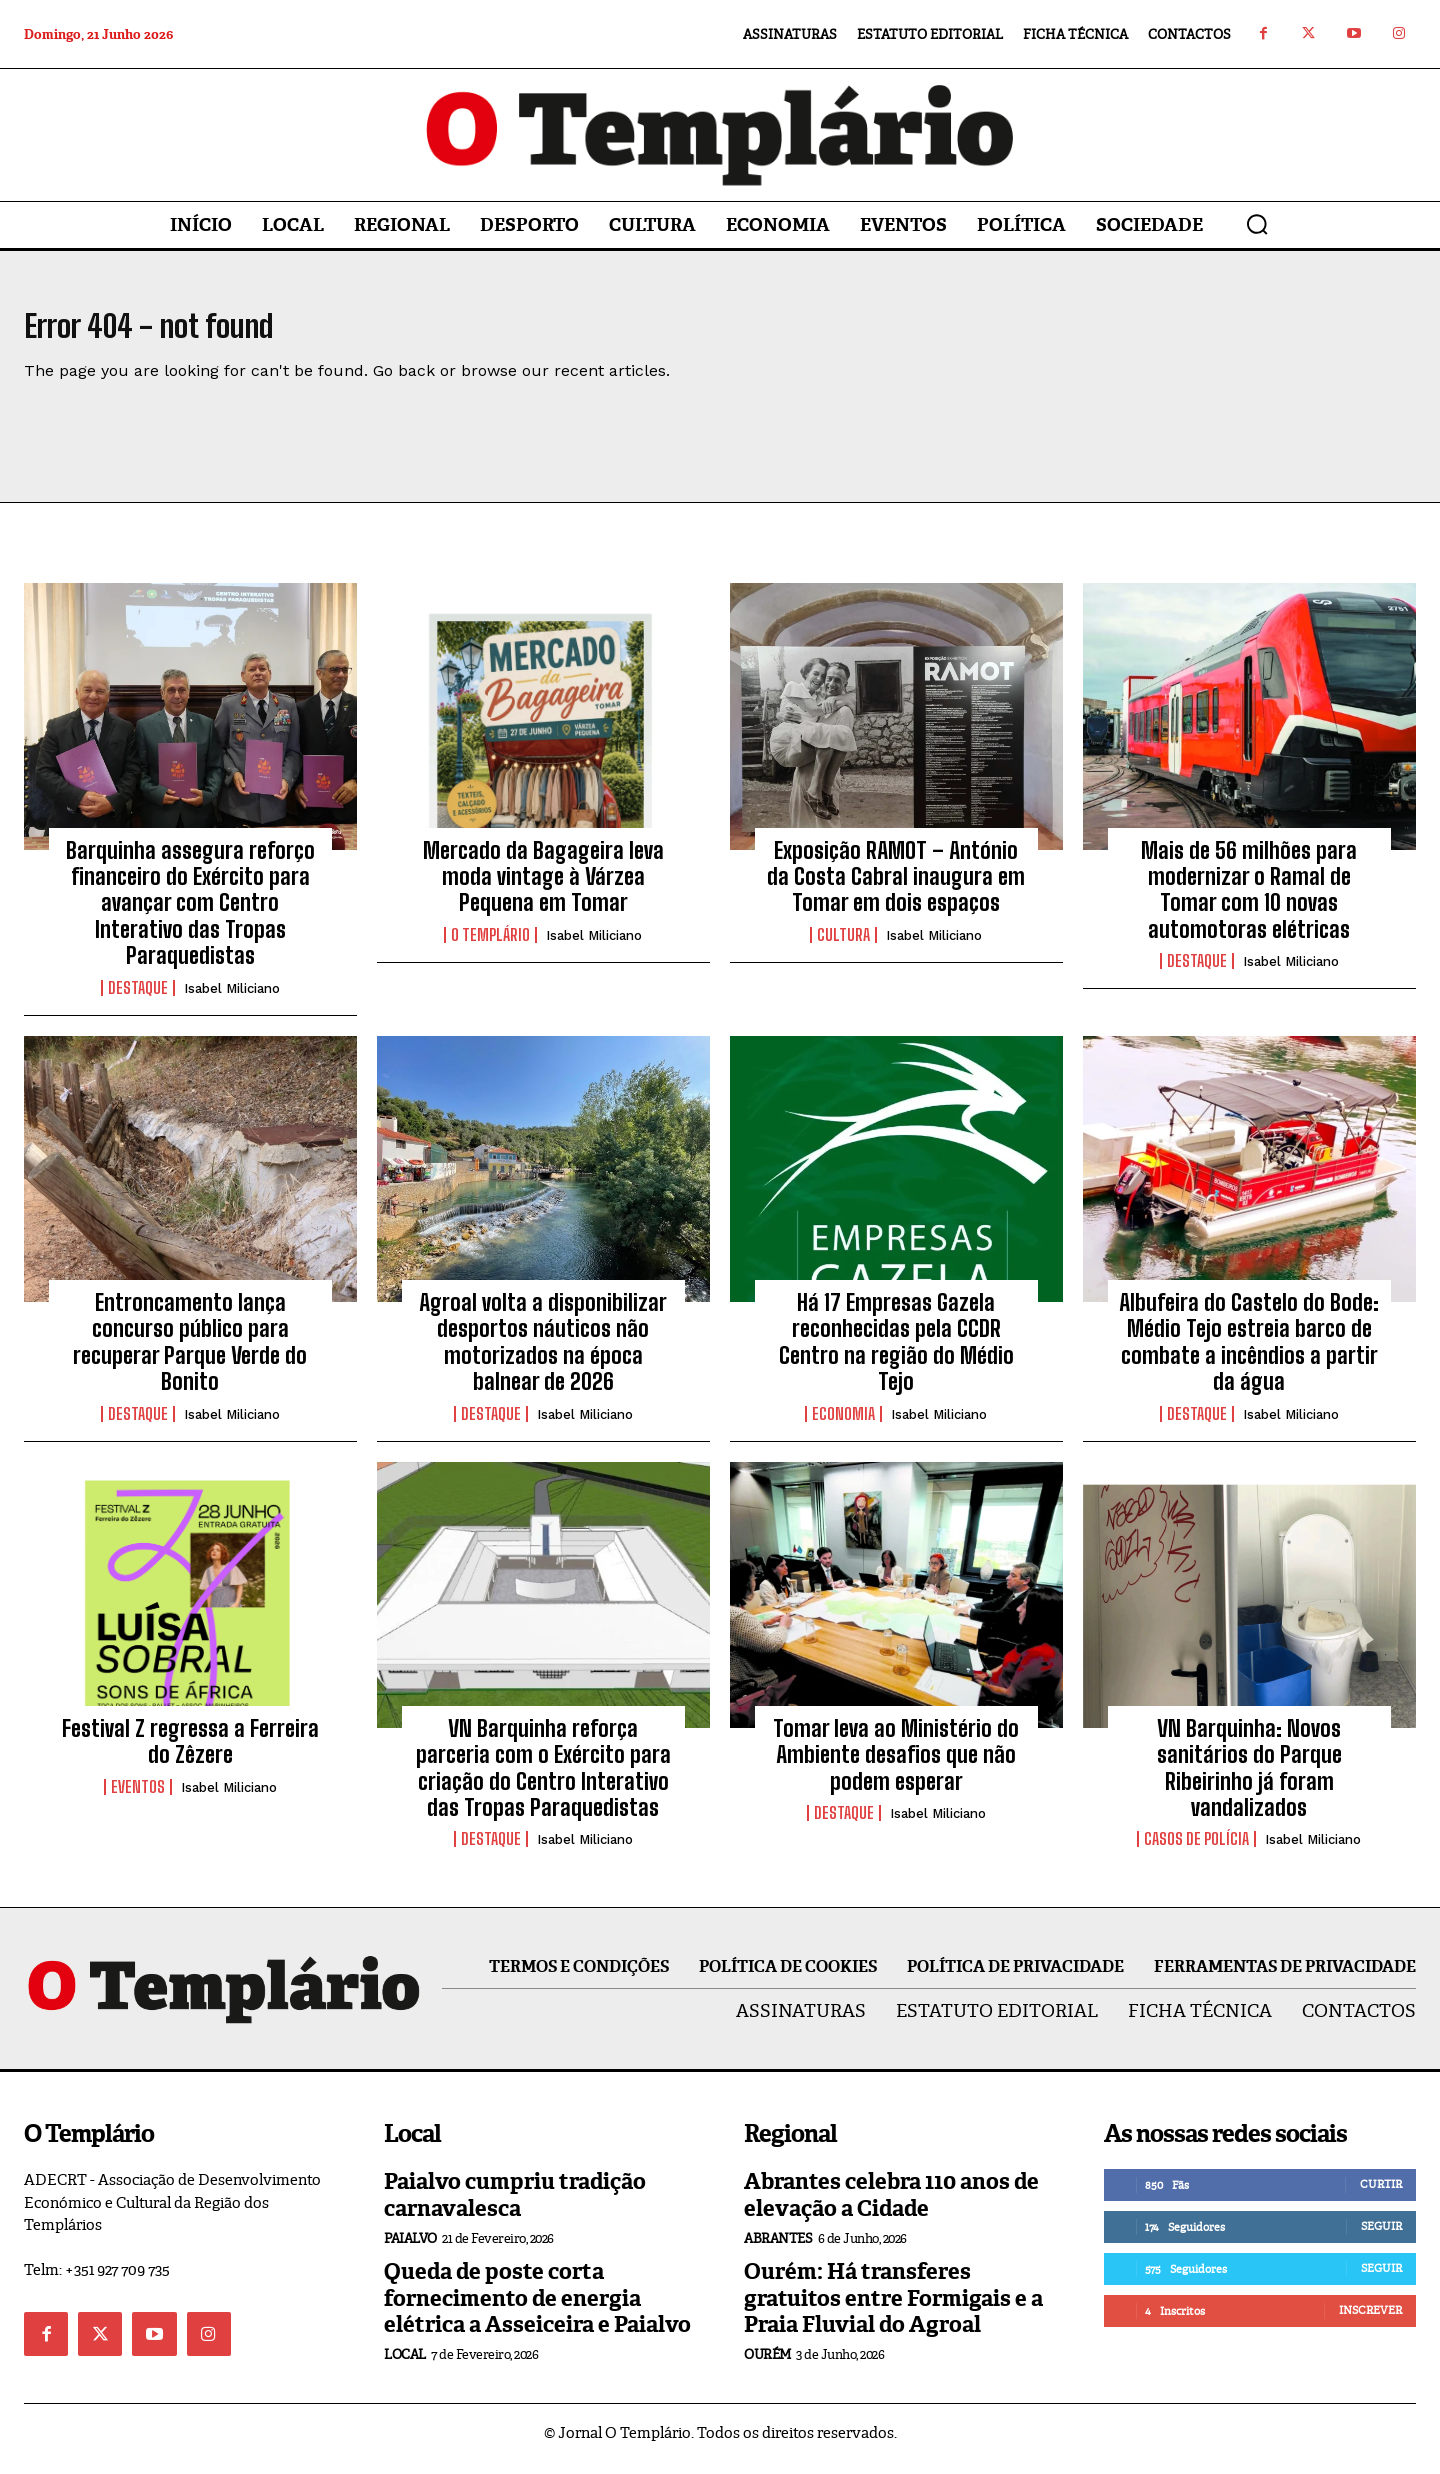 Image resolution: width=1440 pixels, height=2474 pixels. Describe the element at coordinates (138, 999) in the screenshot. I see `Destaque` at that location.